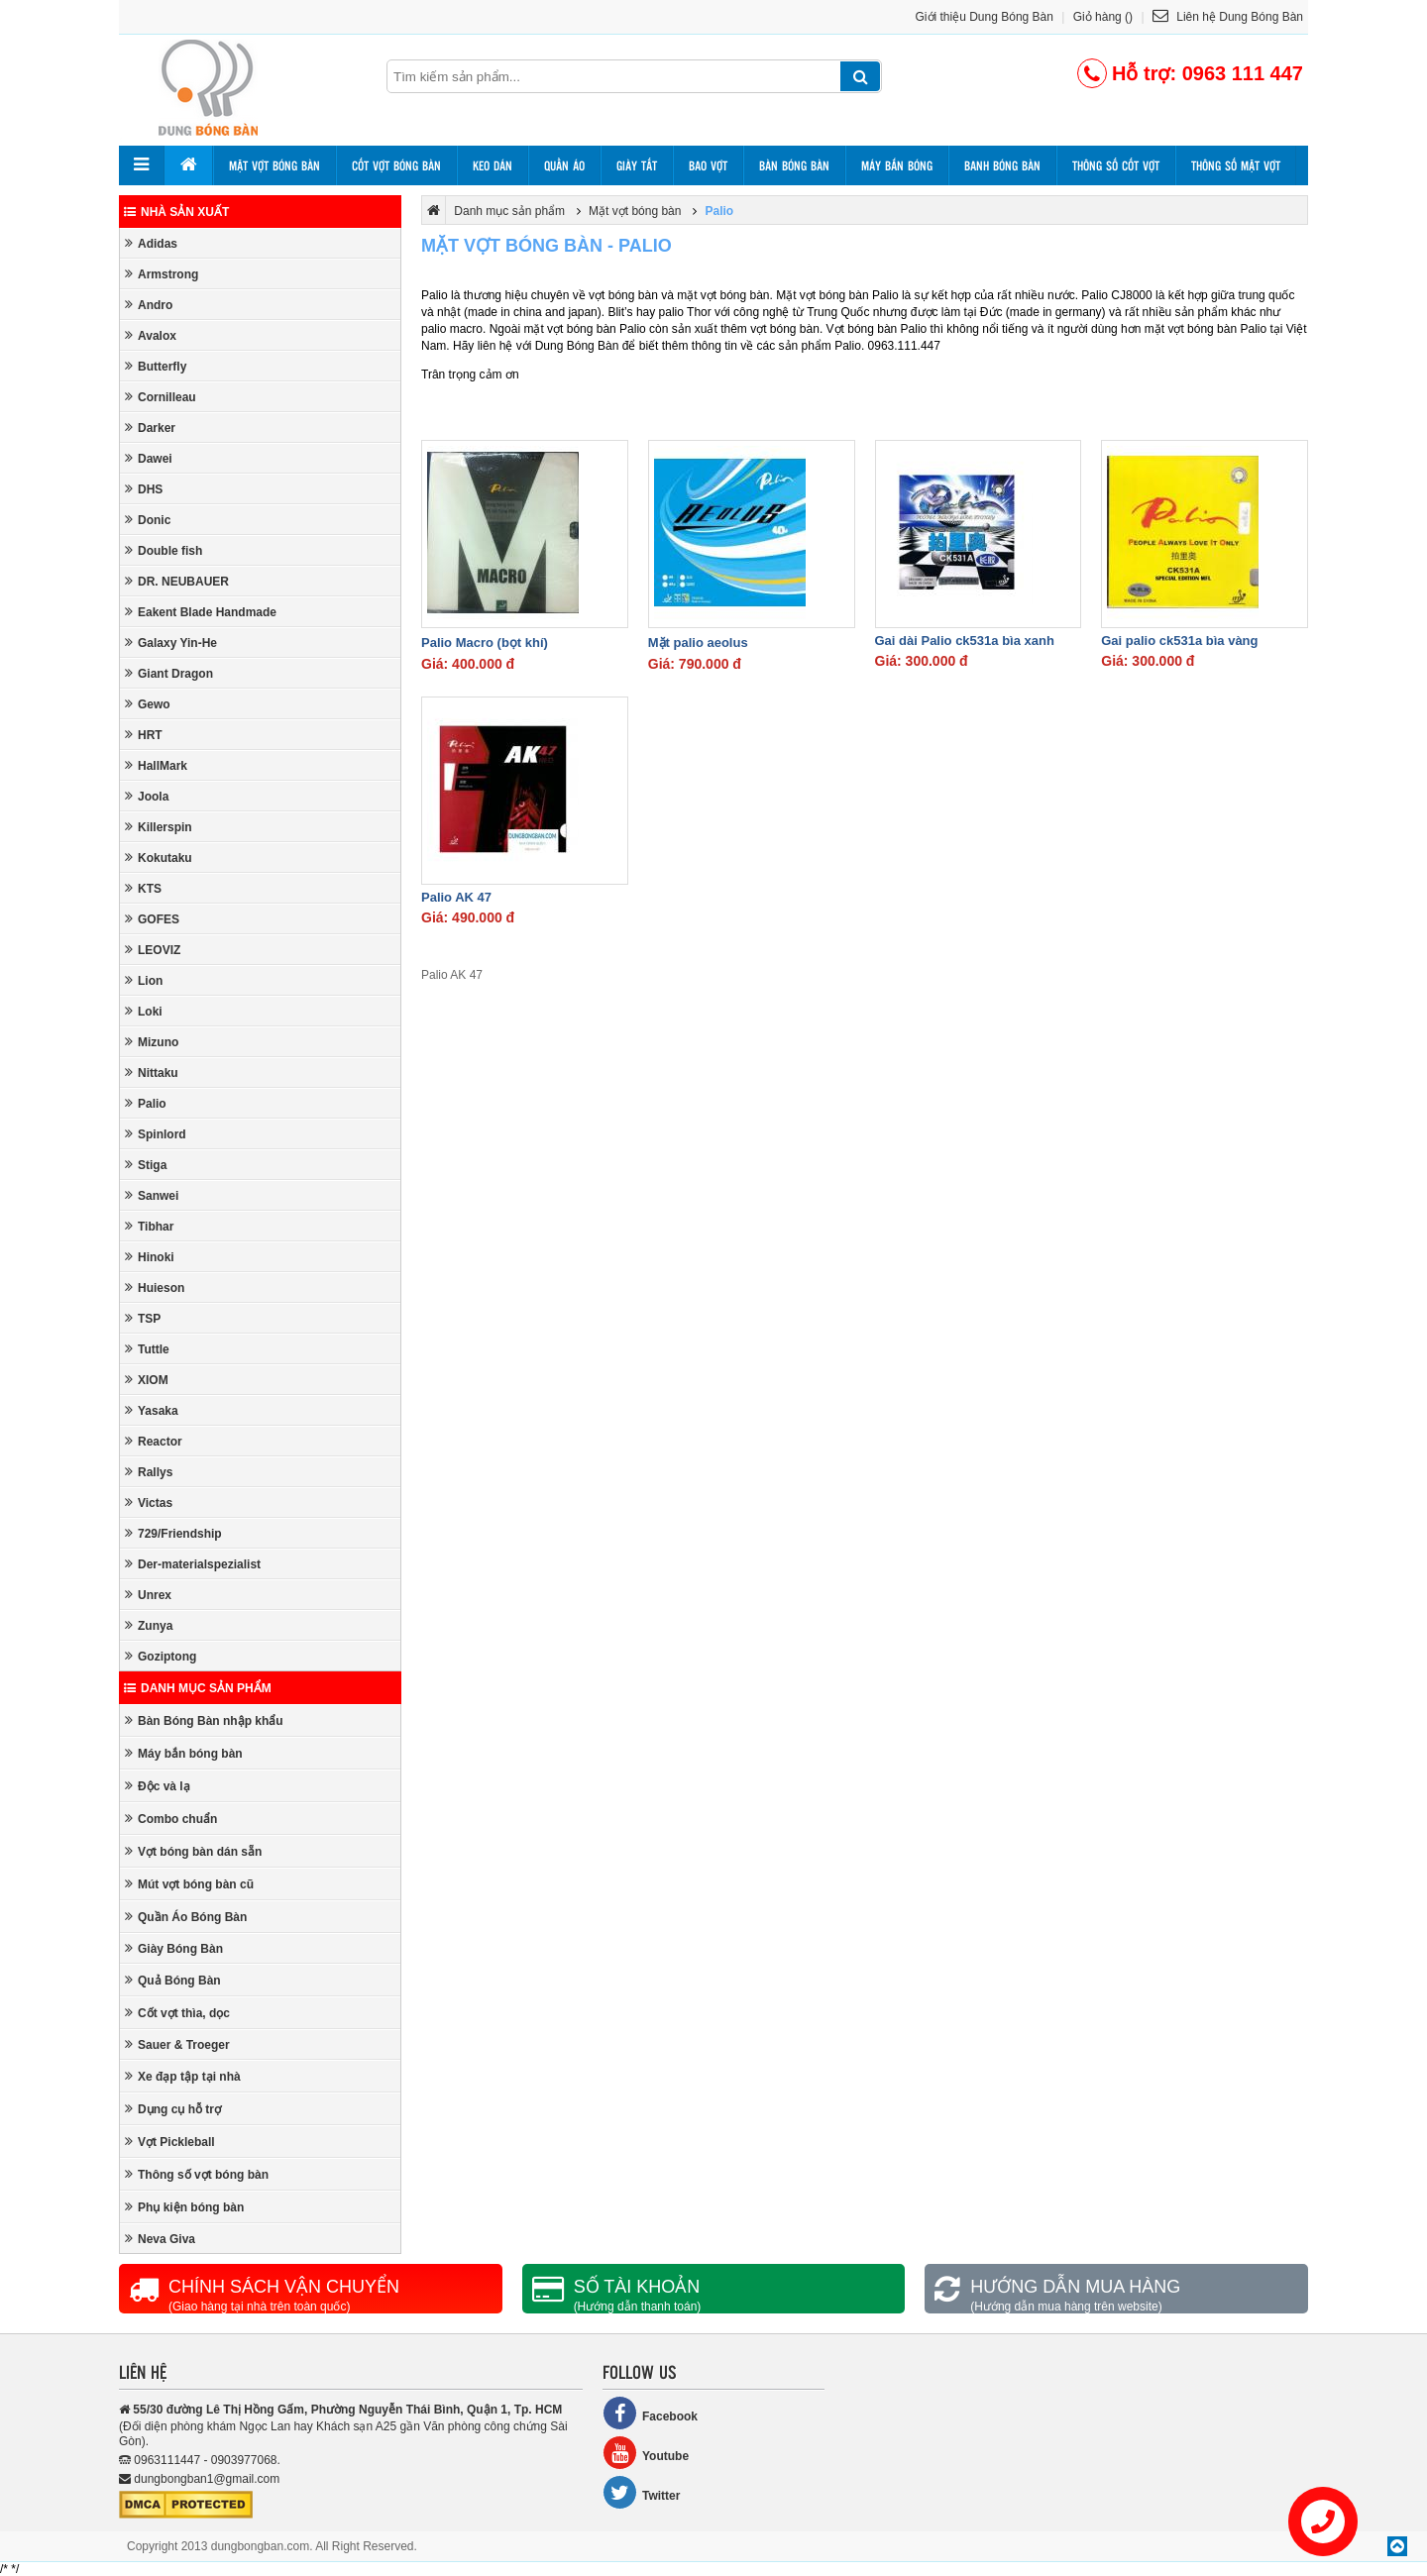 The image size is (1427, 2576). I want to click on Unrex, so click(148, 1594).